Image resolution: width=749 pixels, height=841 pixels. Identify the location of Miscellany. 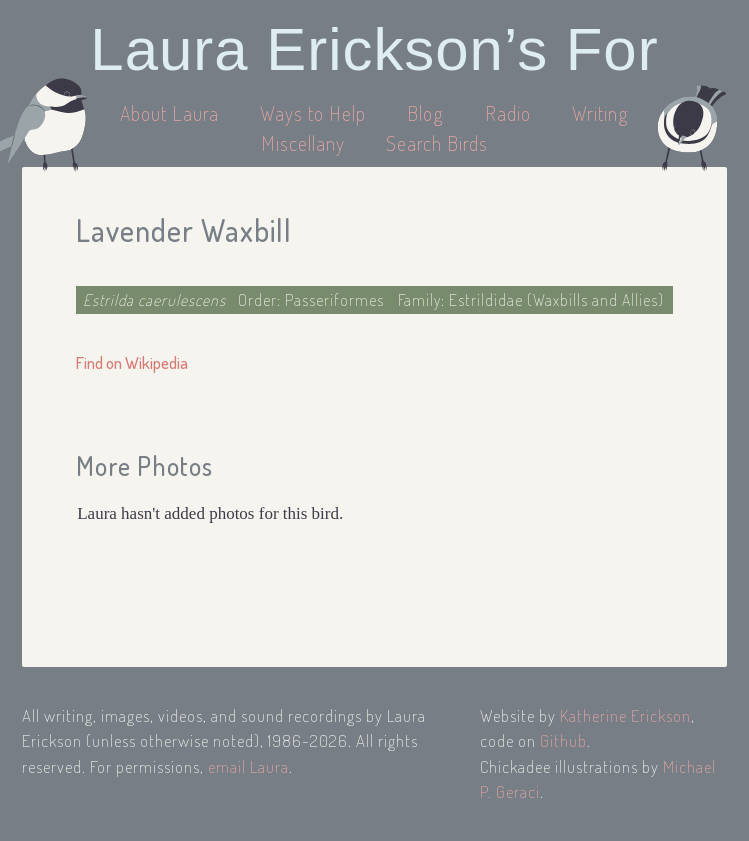
(303, 143).